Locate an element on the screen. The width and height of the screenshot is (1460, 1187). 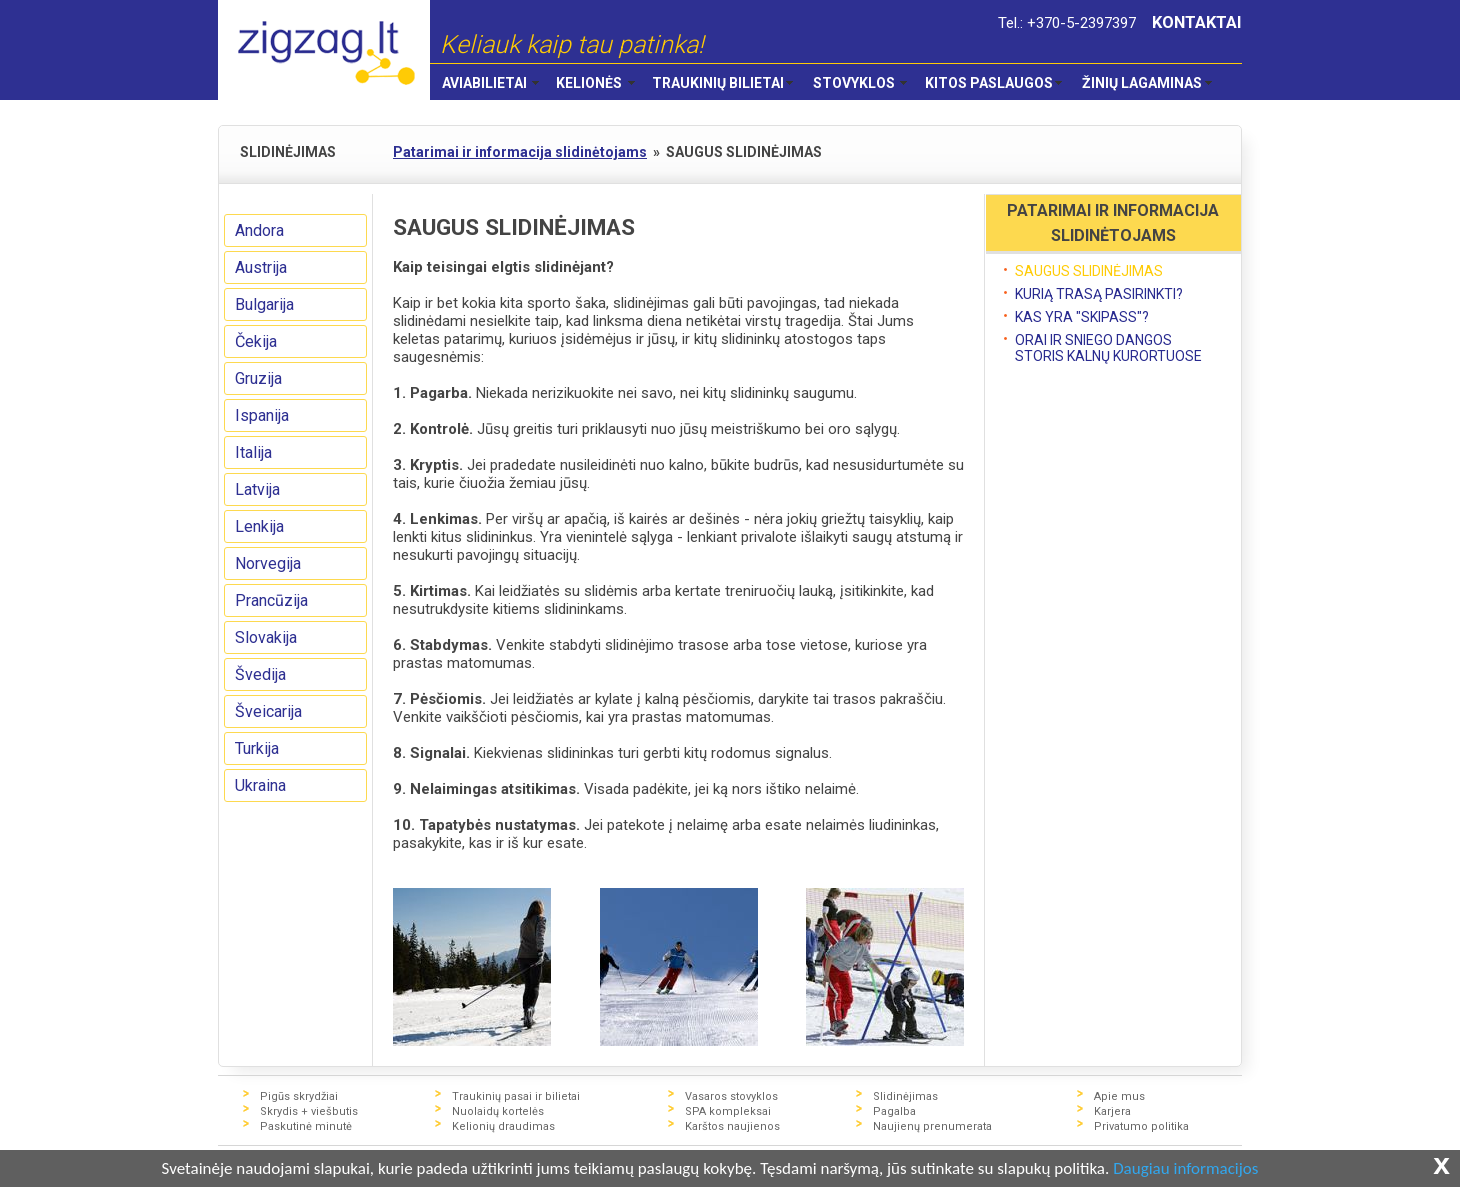
Vasaros stovyklos is located at coordinates (731, 1096).